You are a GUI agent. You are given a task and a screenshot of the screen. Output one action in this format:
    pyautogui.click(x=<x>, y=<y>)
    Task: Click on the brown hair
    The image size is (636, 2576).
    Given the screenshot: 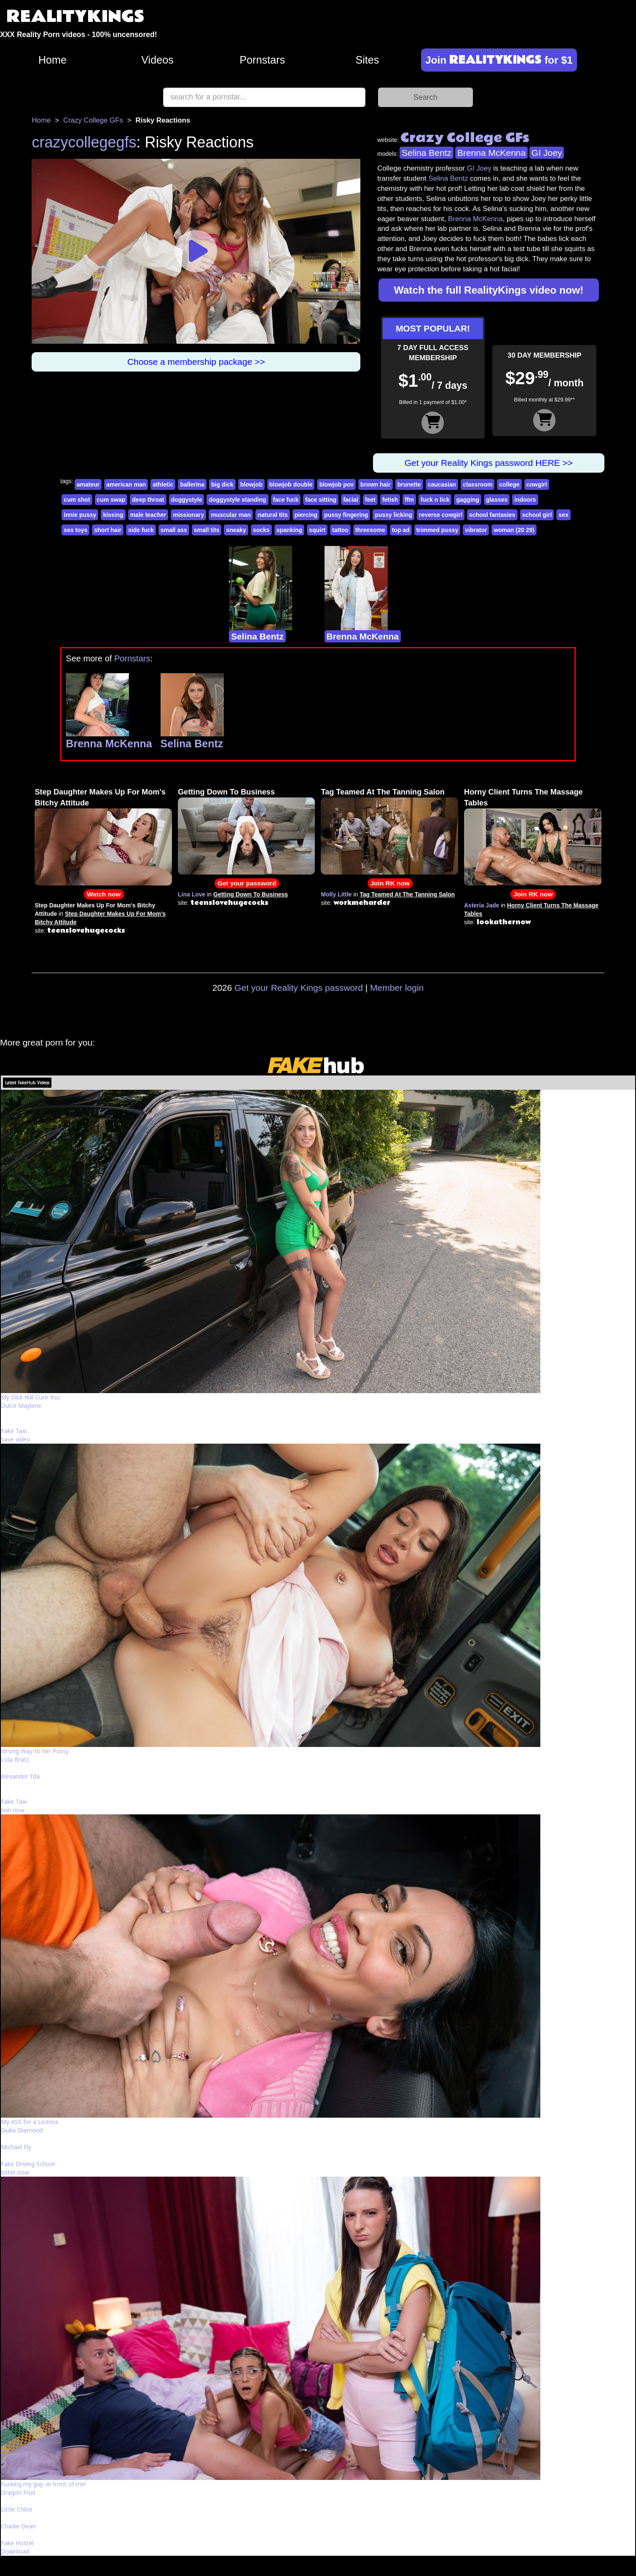 What is the action you would take?
    pyautogui.click(x=375, y=484)
    